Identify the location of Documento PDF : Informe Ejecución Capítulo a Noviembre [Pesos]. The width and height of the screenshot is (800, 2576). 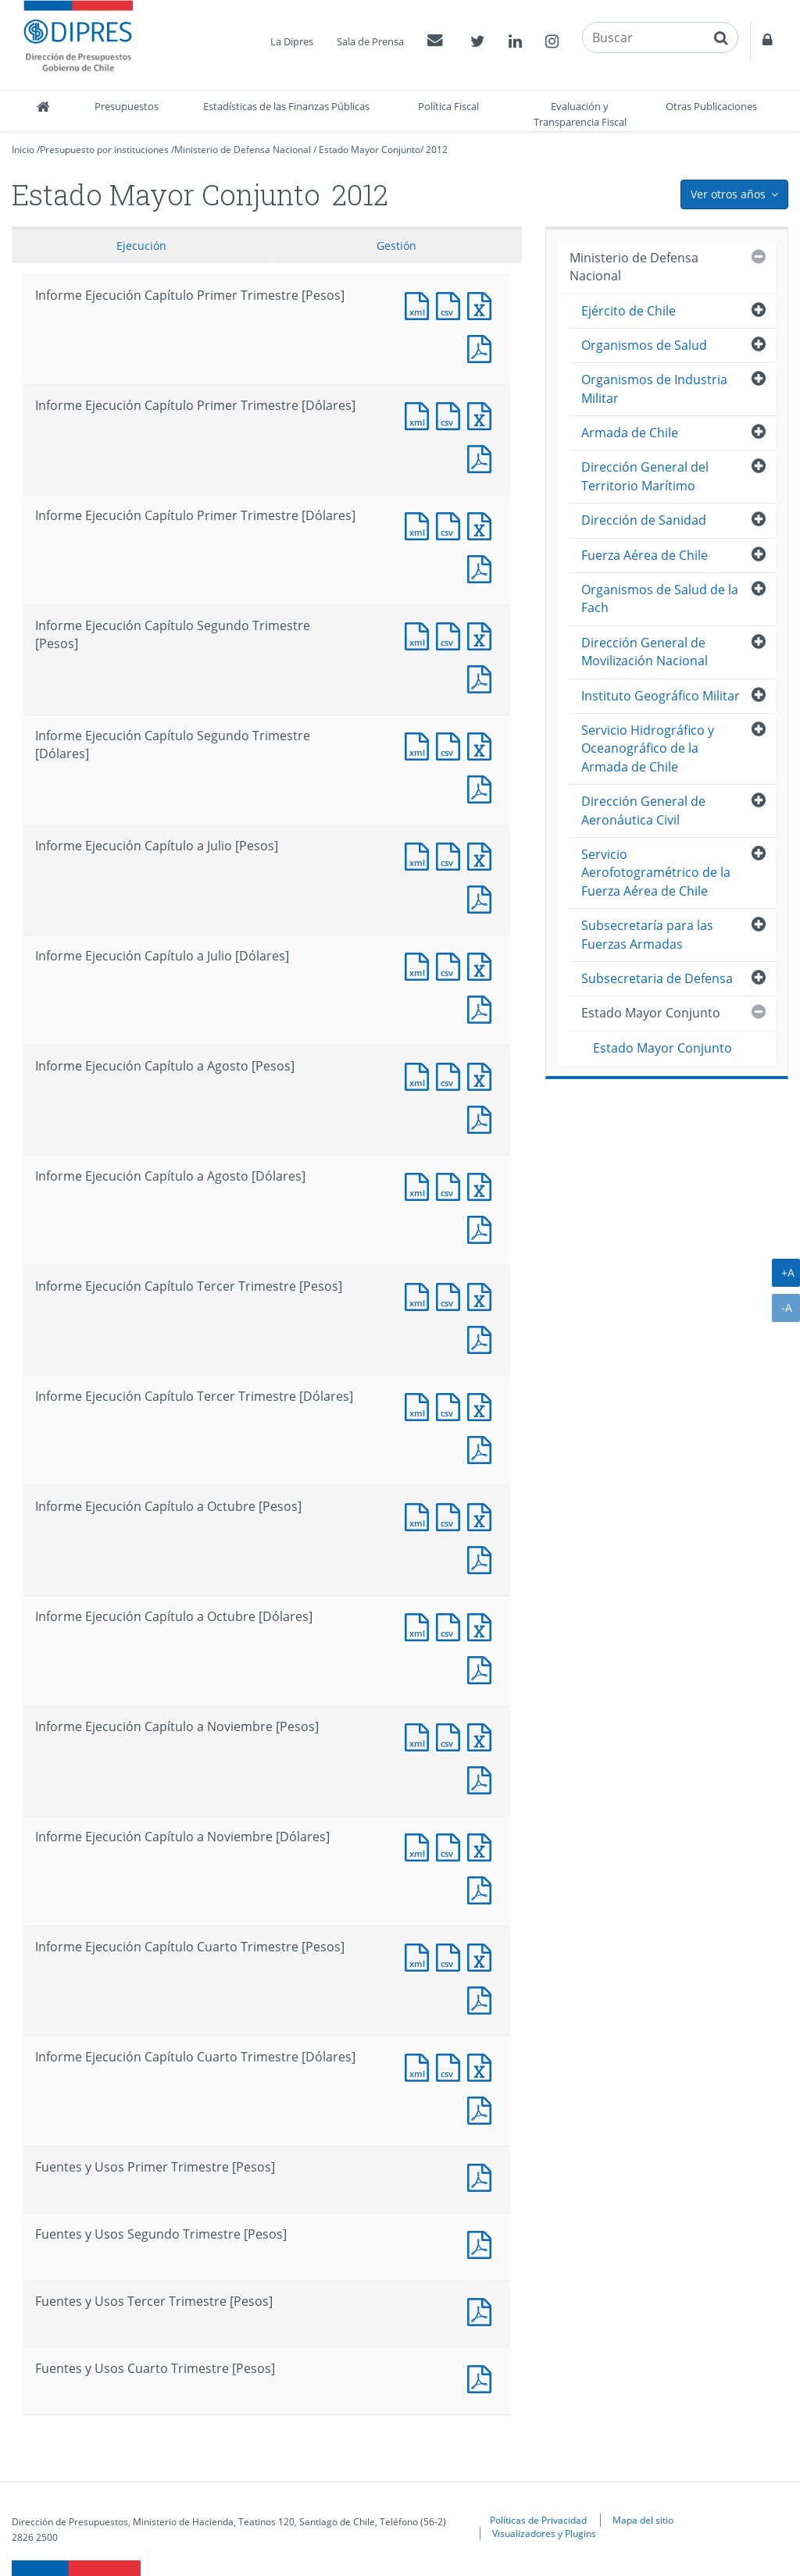
(482, 1778).